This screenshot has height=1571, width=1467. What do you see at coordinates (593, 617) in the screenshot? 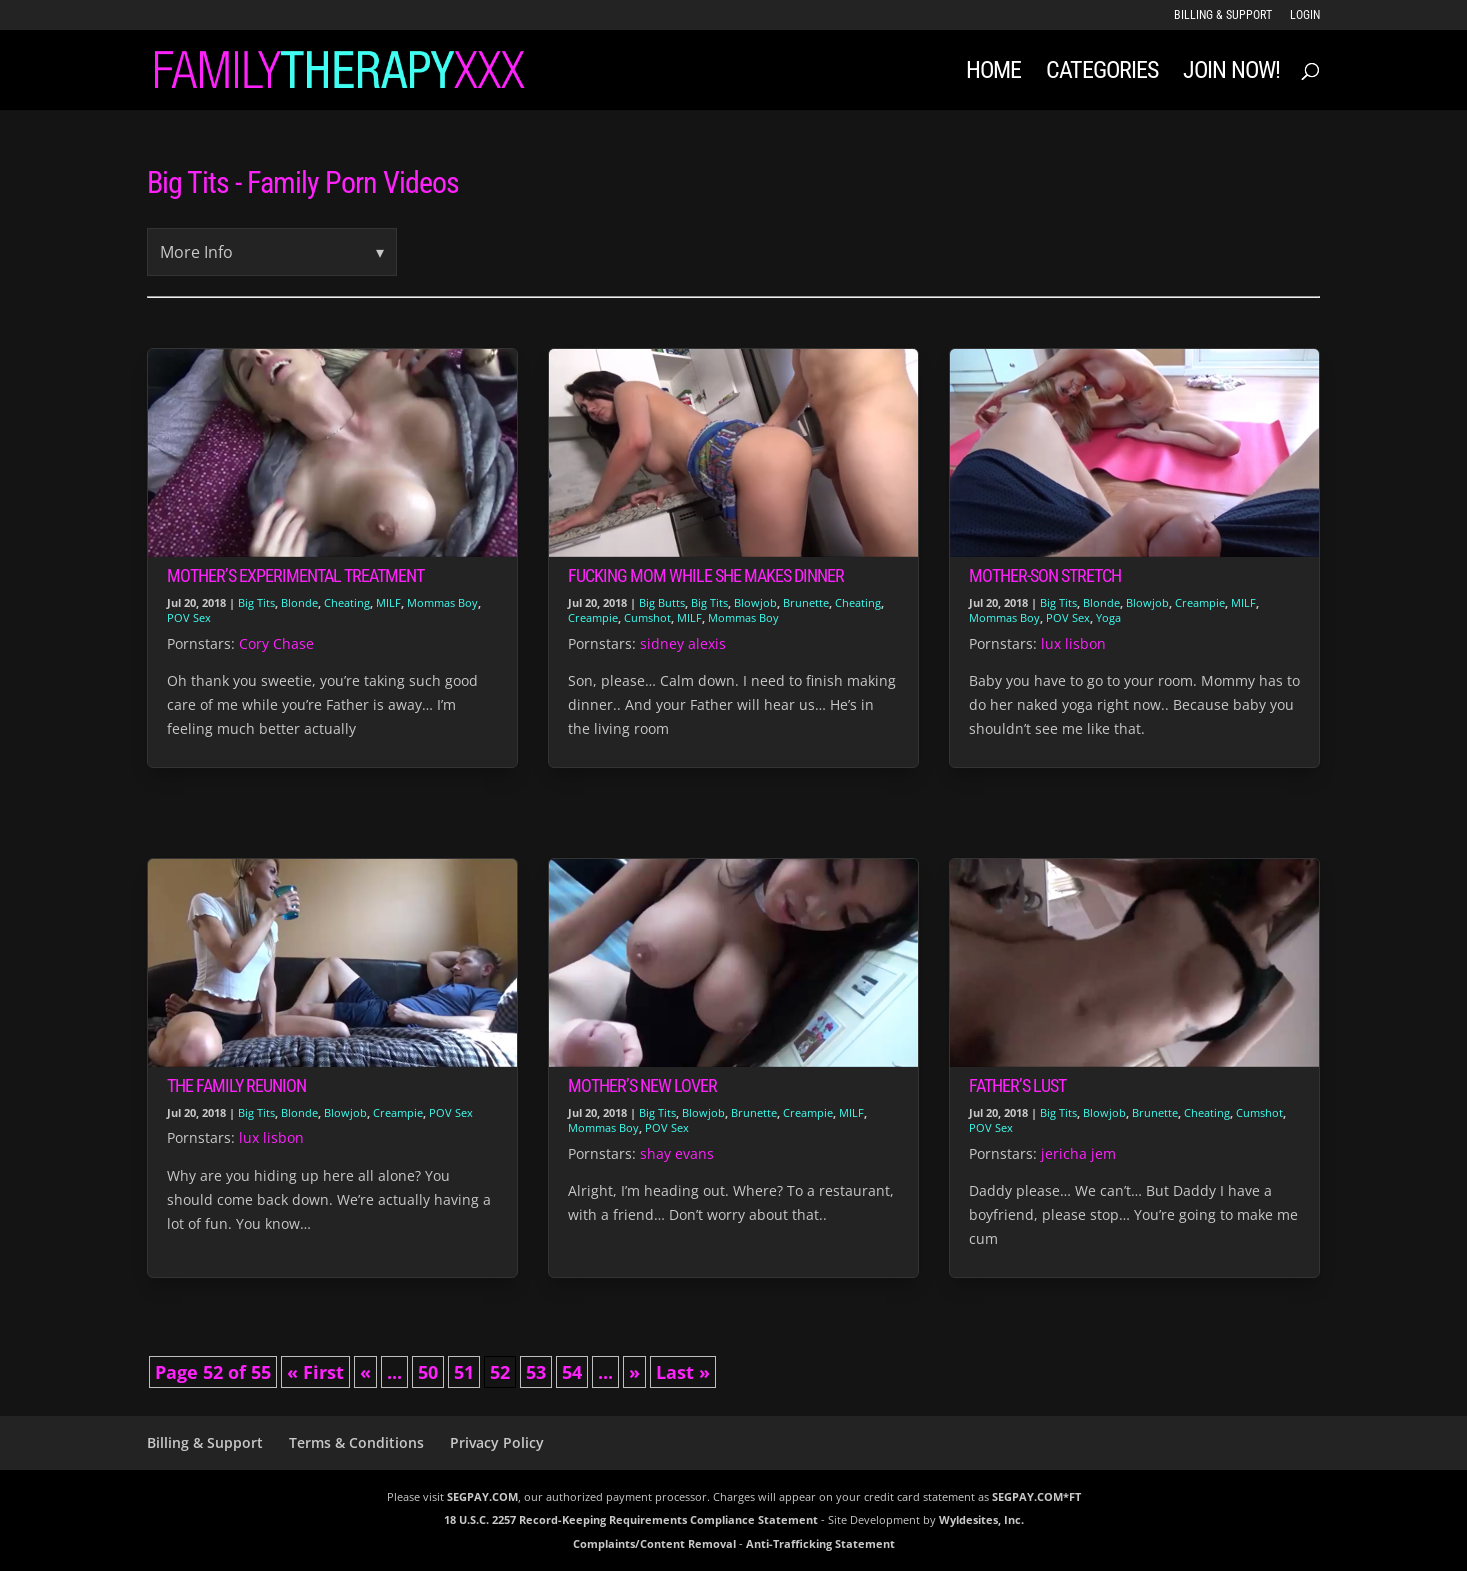
I see `Creampie` at bounding box center [593, 617].